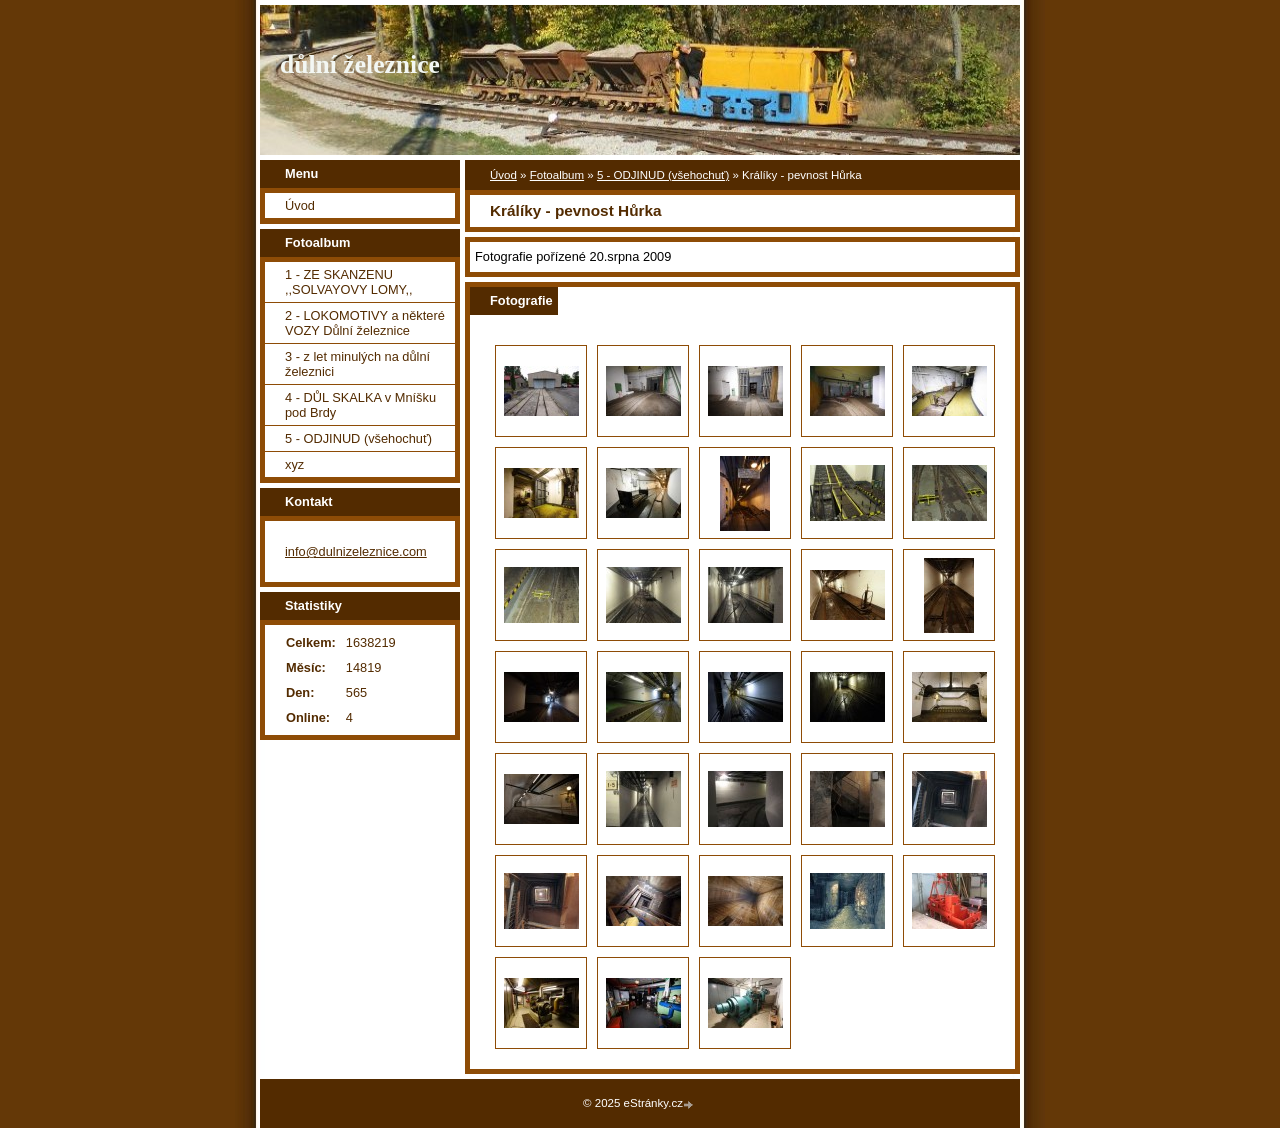 The image size is (1280, 1128). What do you see at coordinates (360, 64) in the screenshot?
I see `důlní železnice` at bounding box center [360, 64].